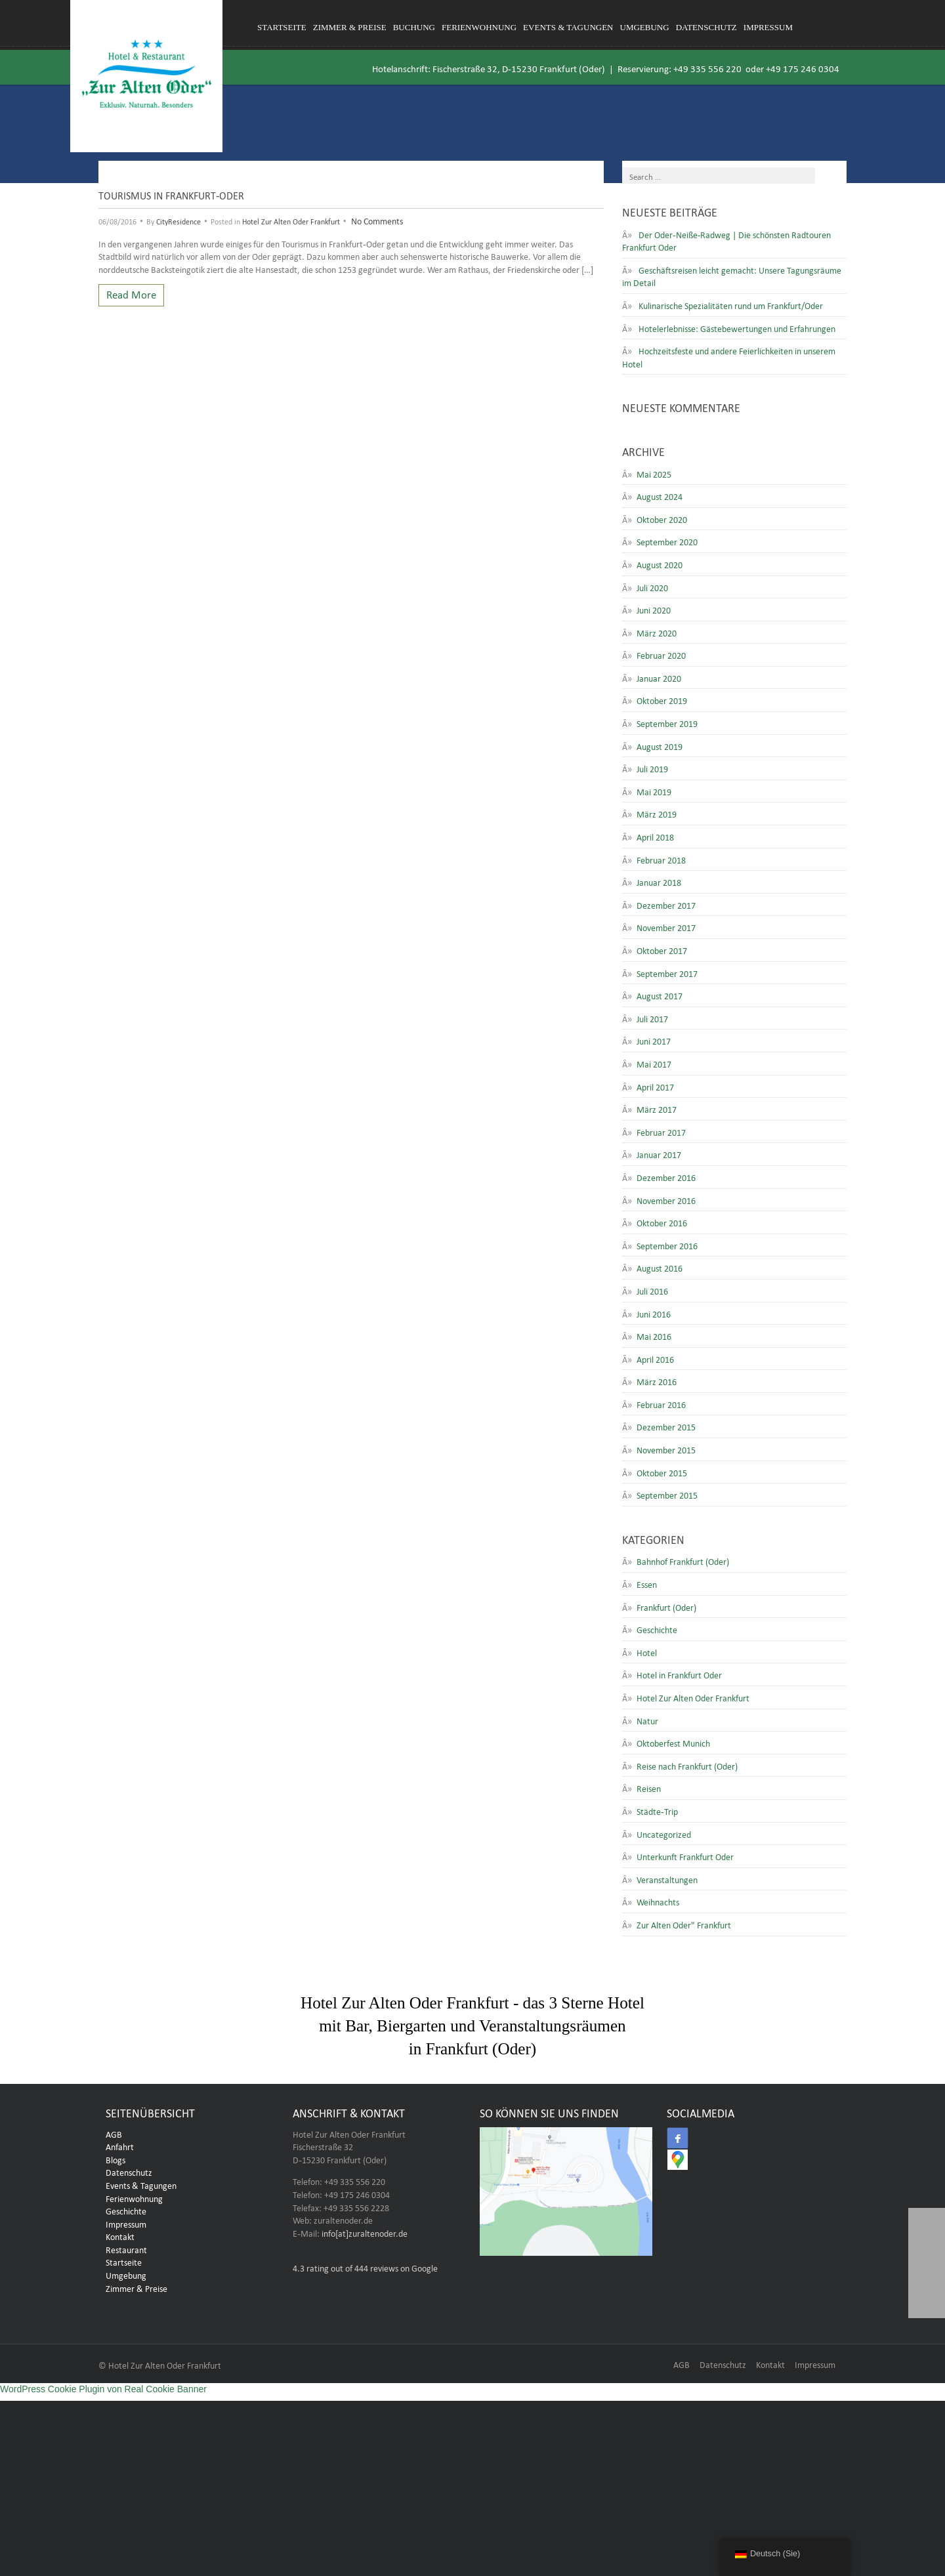 The image size is (945, 2576). Describe the element at coordinates (103, 2389) in the screenshot. I see `WordPress Cookie Plugin von Real Cookie Banner` at that location.